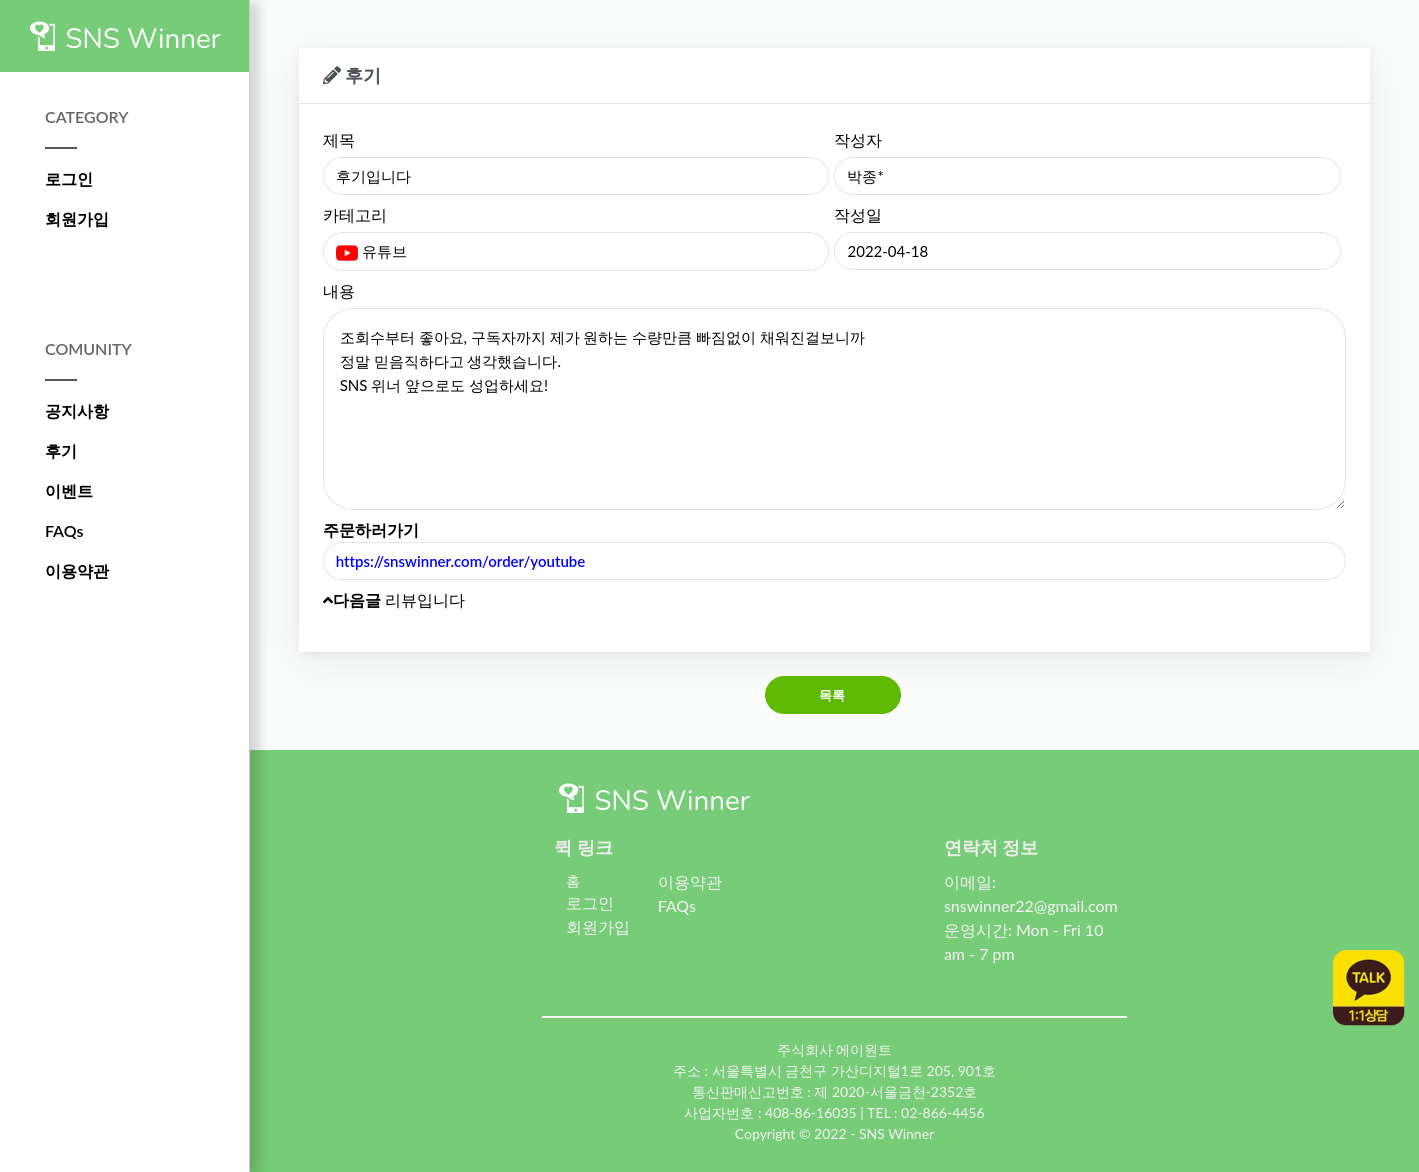  Describe the element at coordinates (832, 695) in the screenshot. I see `목록` at that location.